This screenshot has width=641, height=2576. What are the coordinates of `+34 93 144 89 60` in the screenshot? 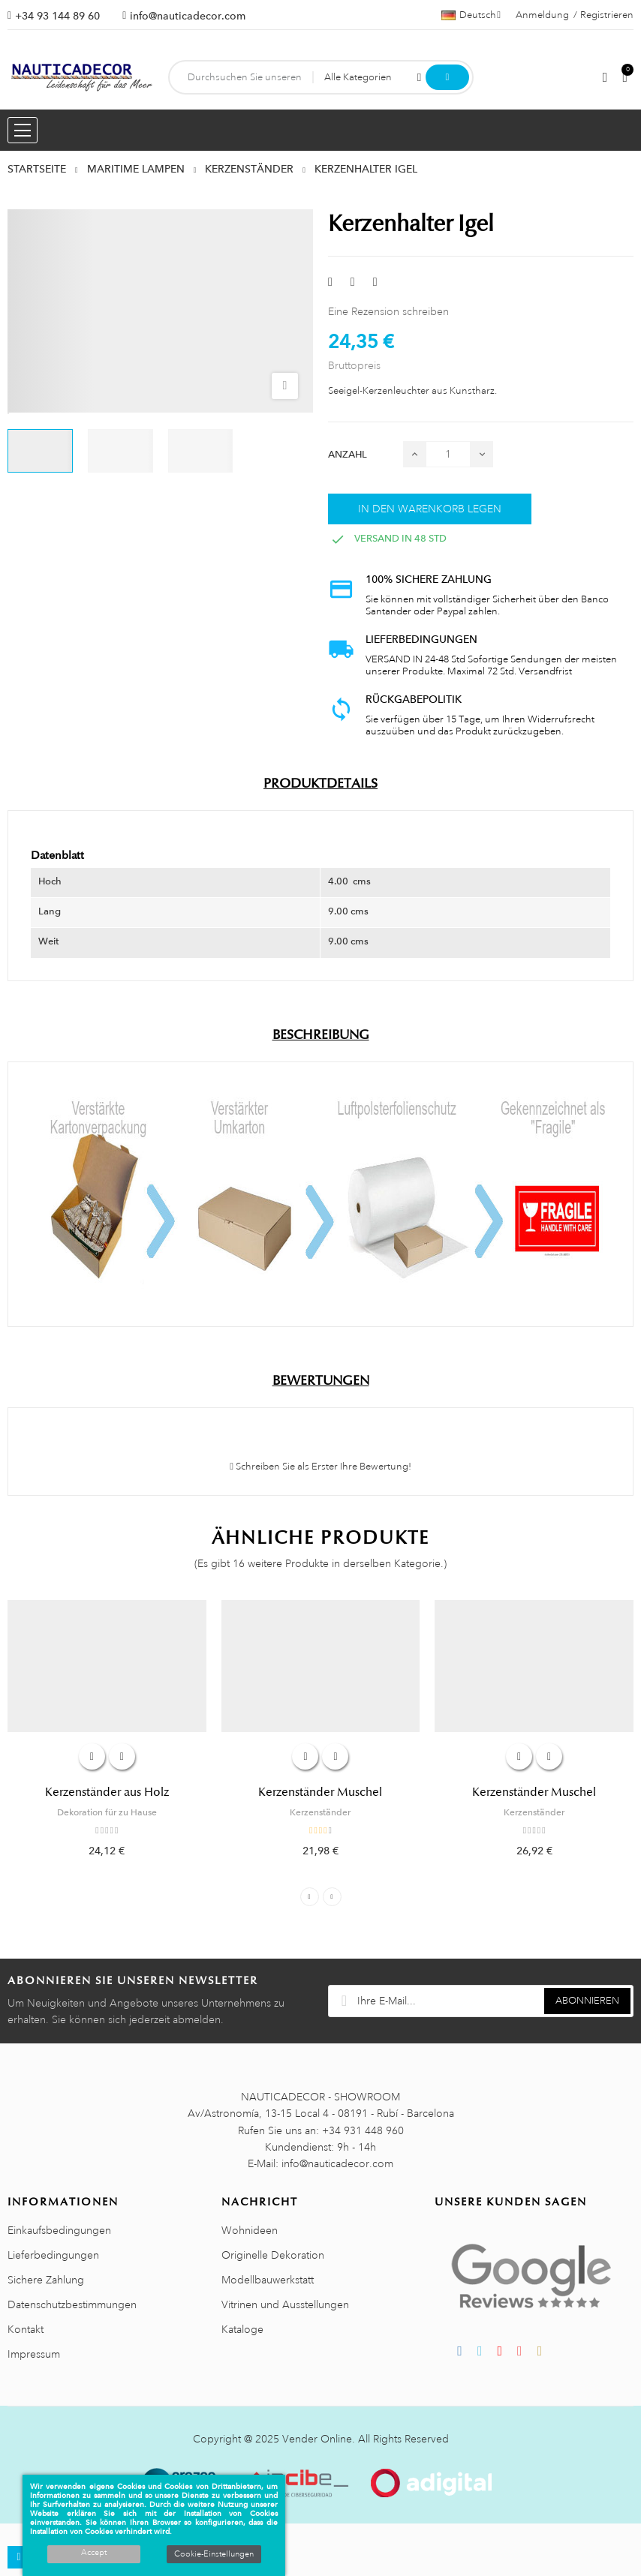 It's located at (57, 16).